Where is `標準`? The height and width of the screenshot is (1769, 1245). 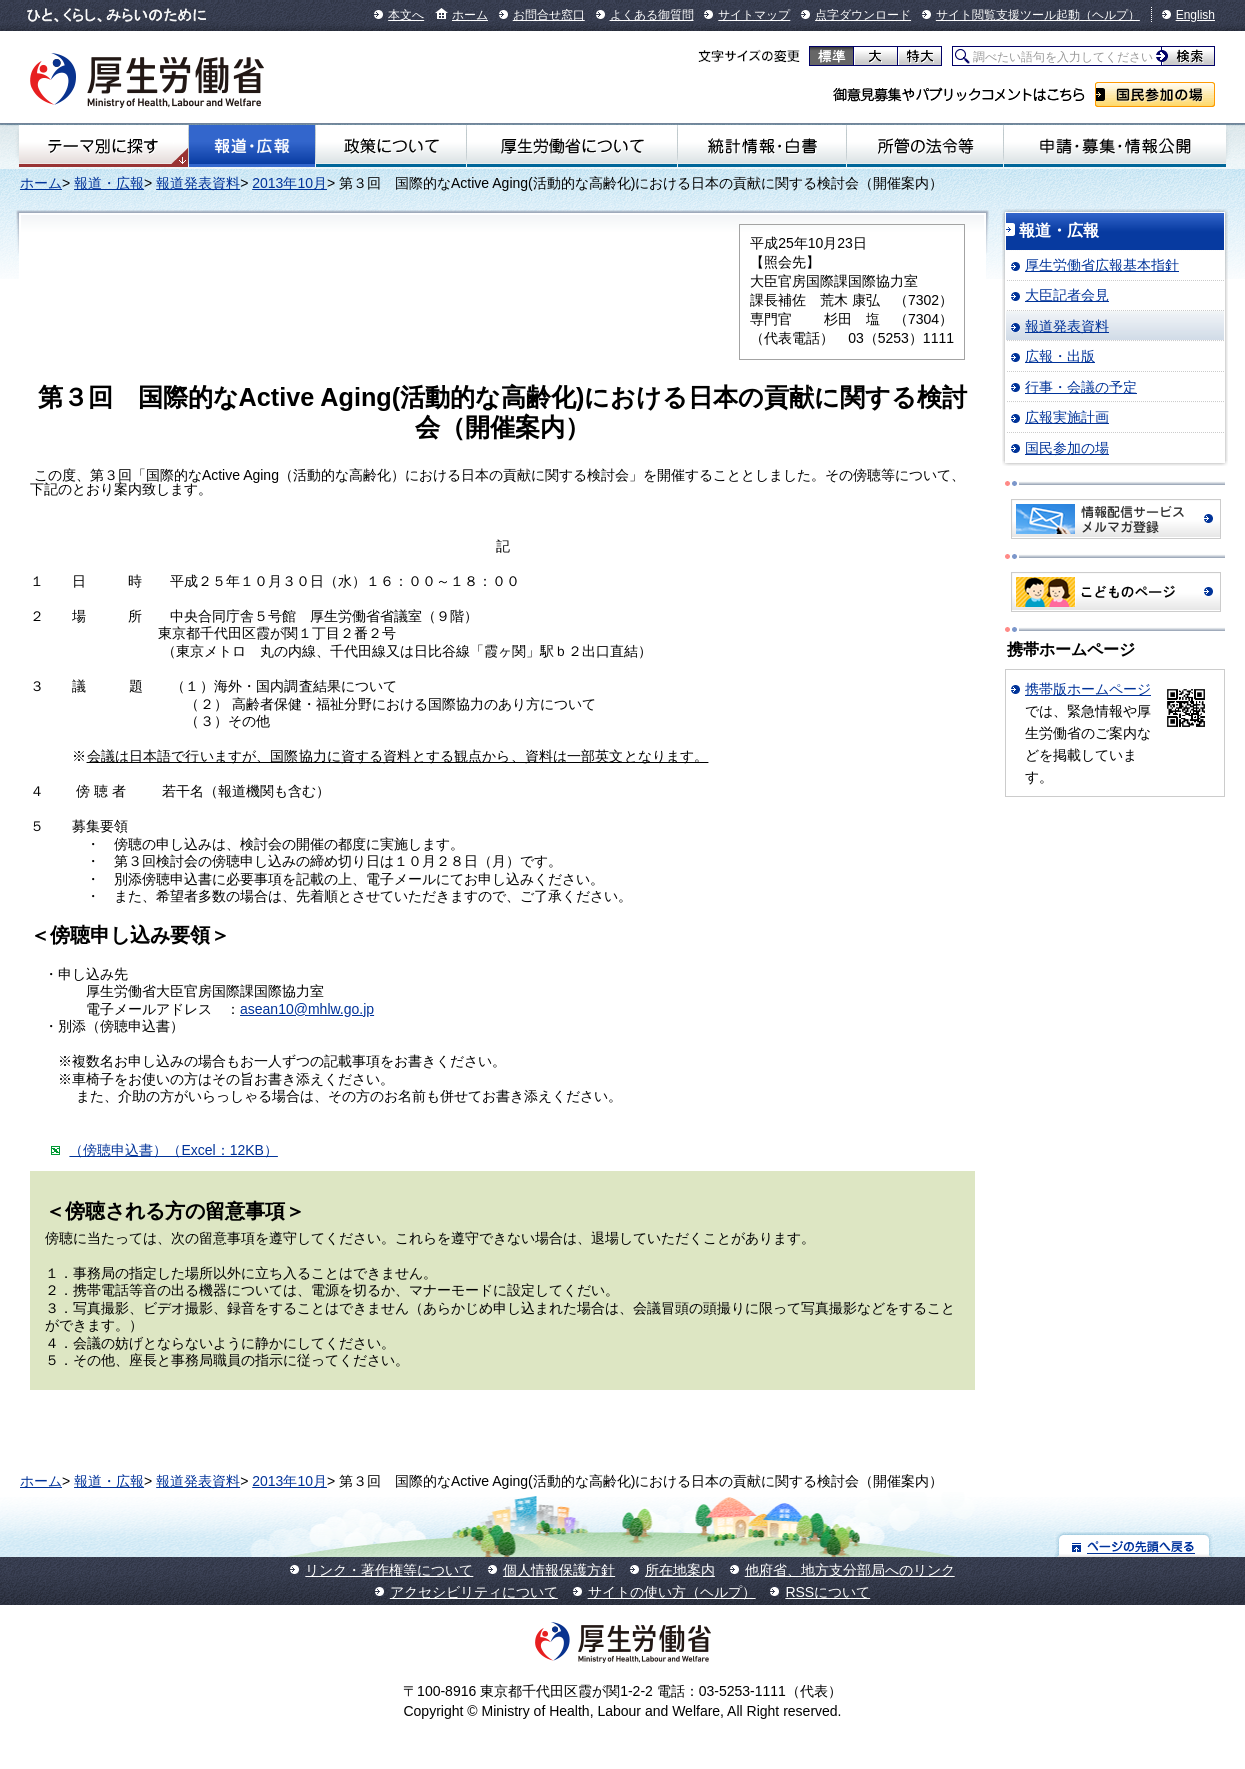
標準 is located at coordinates (831, 56).